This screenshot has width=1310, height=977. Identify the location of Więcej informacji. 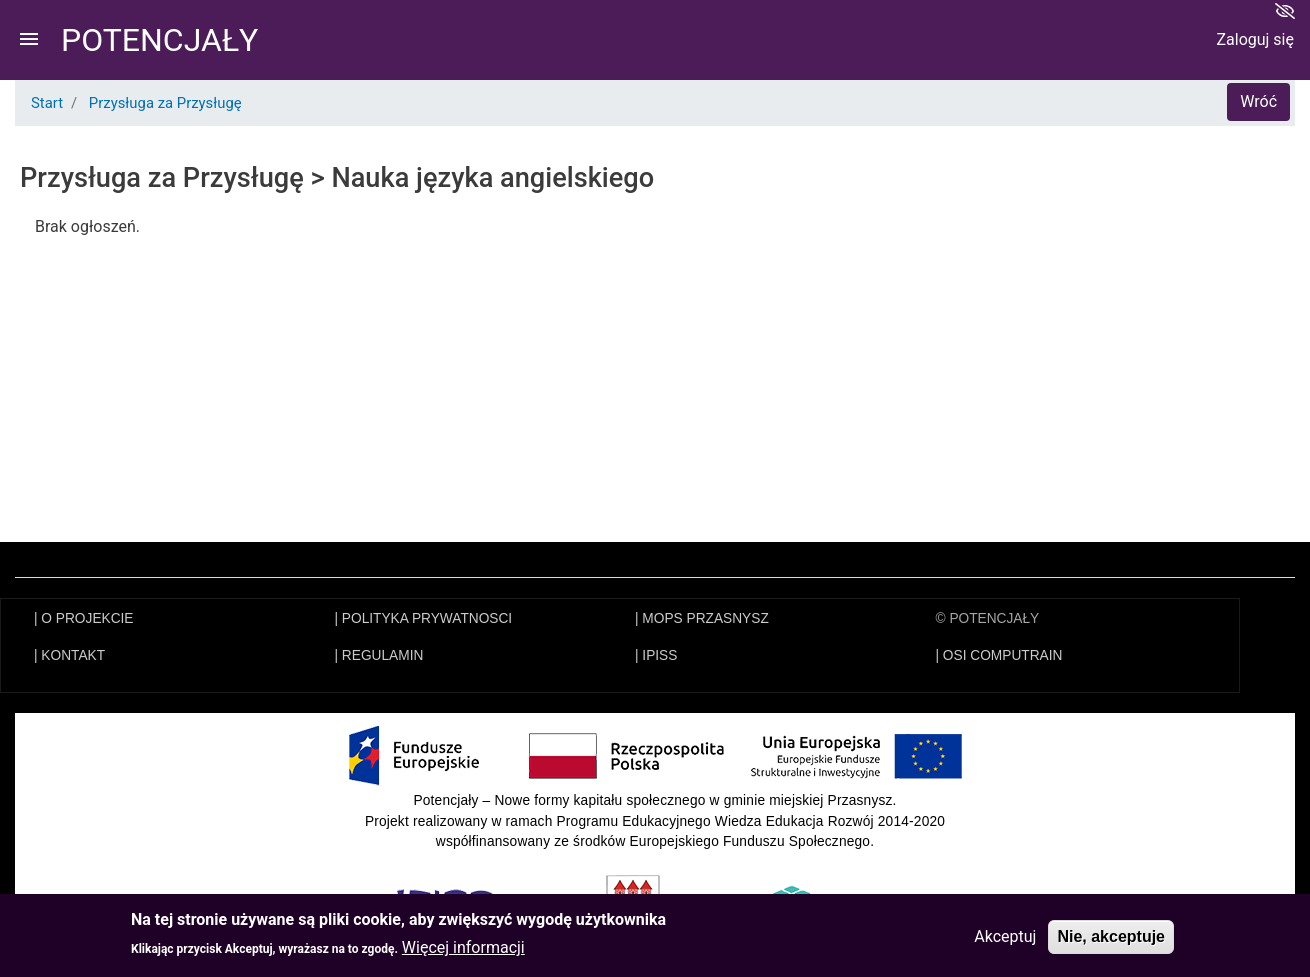
(463, 952).